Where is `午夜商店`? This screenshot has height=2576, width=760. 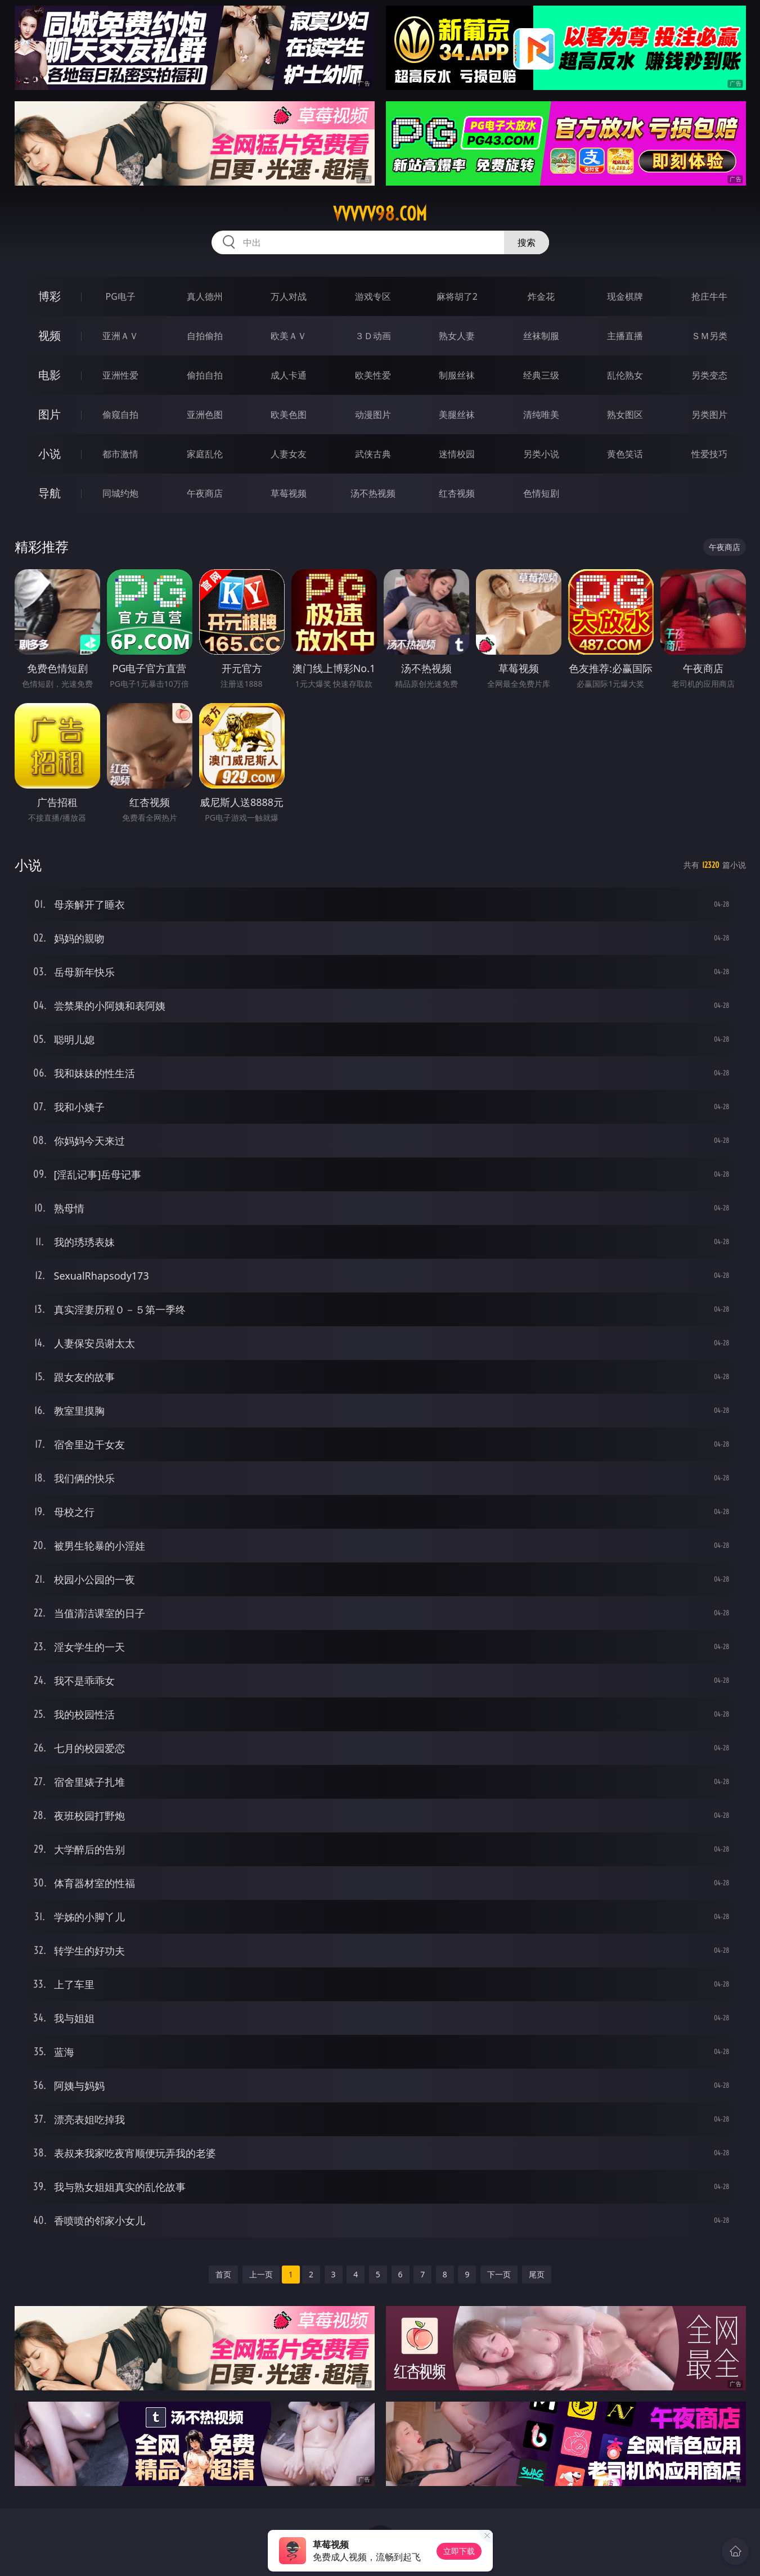 午夜商店 is located at coordinates (205, 493).